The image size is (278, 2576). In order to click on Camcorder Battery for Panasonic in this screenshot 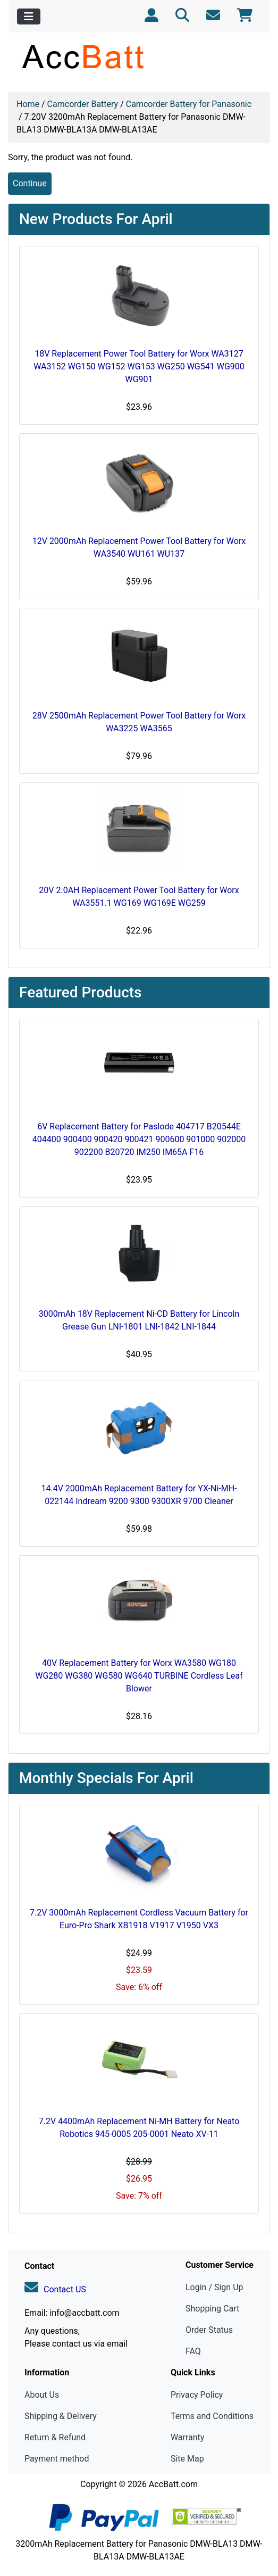, I will do `click(188, 104)`.